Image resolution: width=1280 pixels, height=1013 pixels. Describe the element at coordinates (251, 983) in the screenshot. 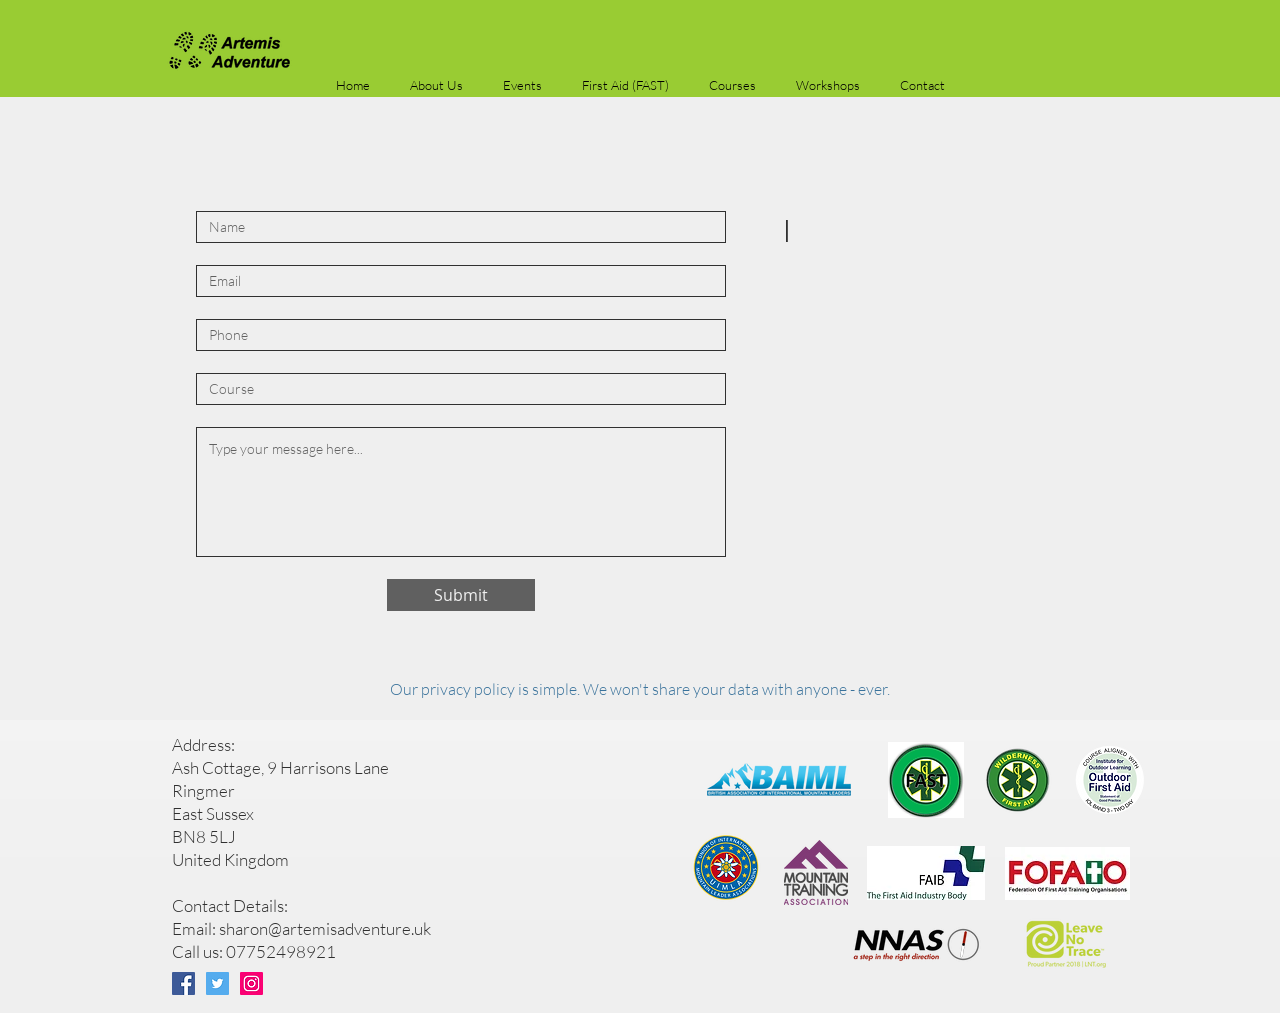

I see `[Instagram]` at that location.